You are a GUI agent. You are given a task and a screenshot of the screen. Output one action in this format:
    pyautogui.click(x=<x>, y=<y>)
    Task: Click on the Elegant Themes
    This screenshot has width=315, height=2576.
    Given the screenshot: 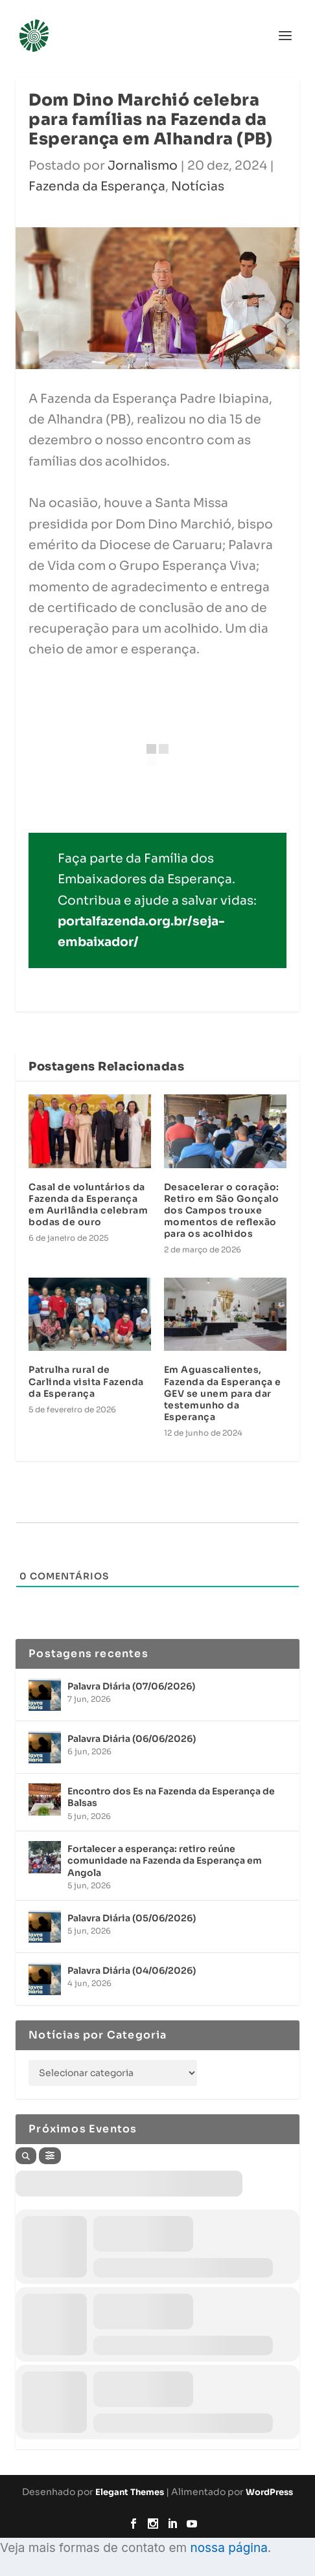 What is the action you would take?
    pyautogui.click(x=129, y=2492)
    